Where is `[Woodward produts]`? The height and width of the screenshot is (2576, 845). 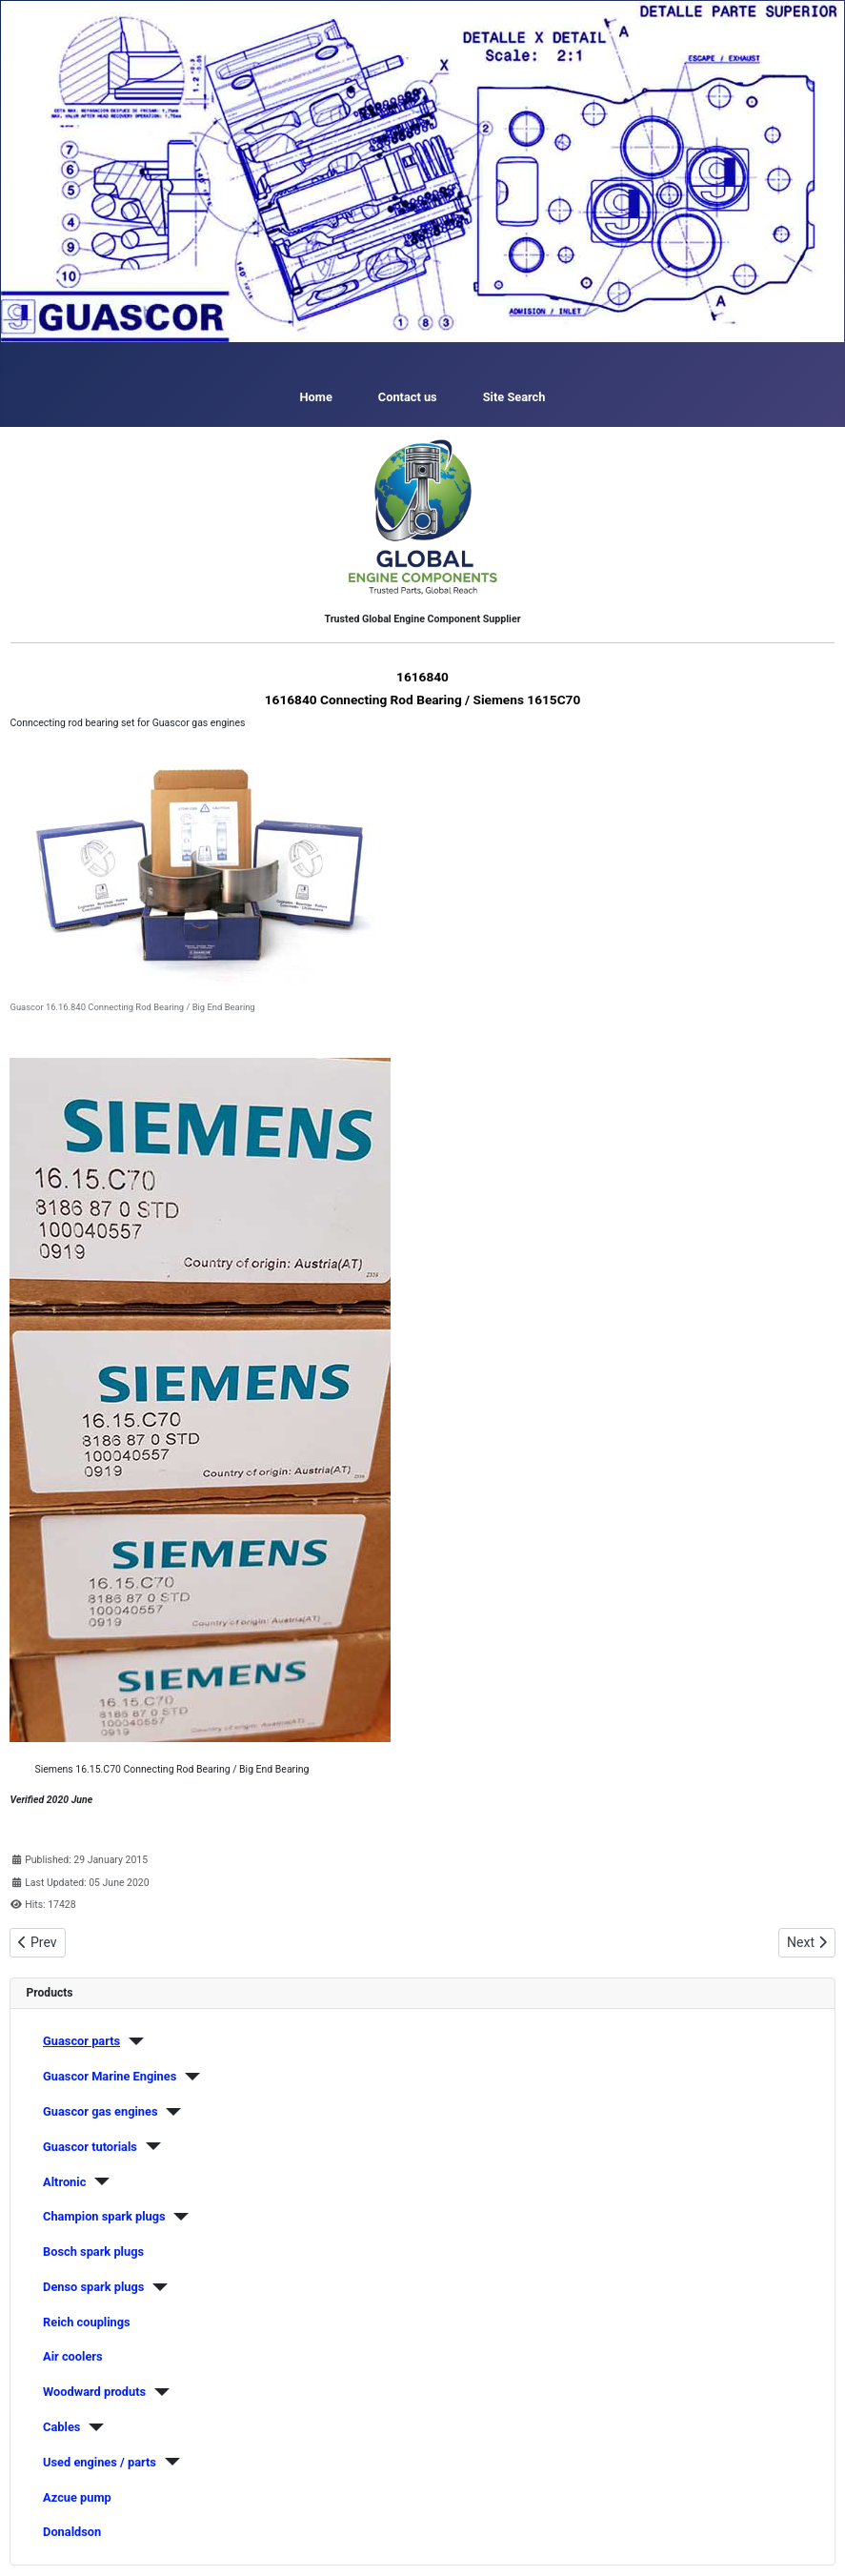
[Woodward produts] is located at coordinates (158, 2392).